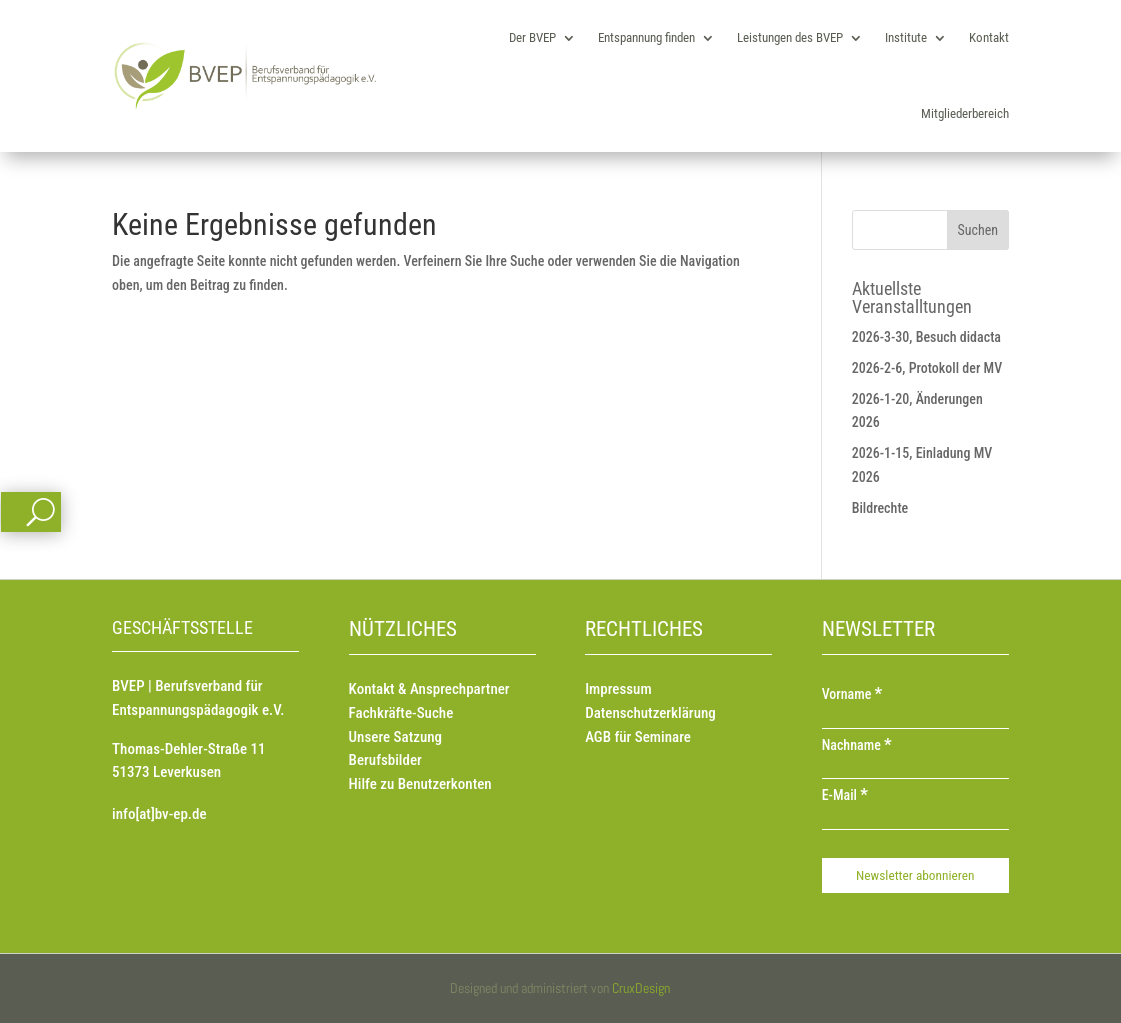  What do you see at coordinates (159, 814) in the screenshot?
I see `info[at]bv-ep.de` at bounding box center [159, 814].